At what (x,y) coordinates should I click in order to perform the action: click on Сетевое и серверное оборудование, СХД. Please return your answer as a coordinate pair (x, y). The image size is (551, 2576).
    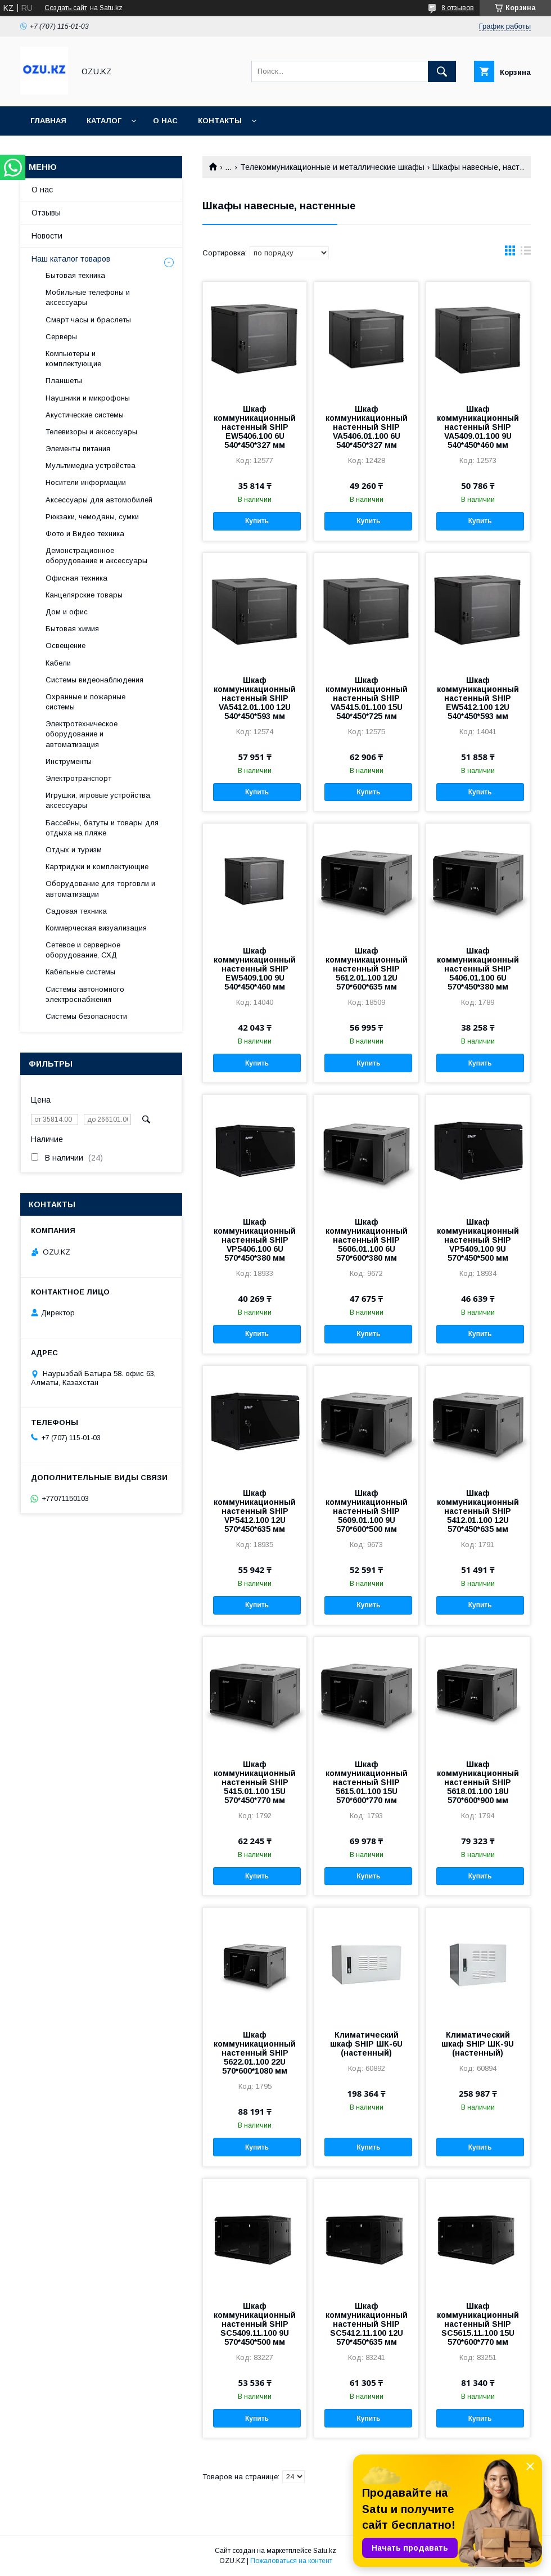
    Looking at the image, I should click on (83, 950).